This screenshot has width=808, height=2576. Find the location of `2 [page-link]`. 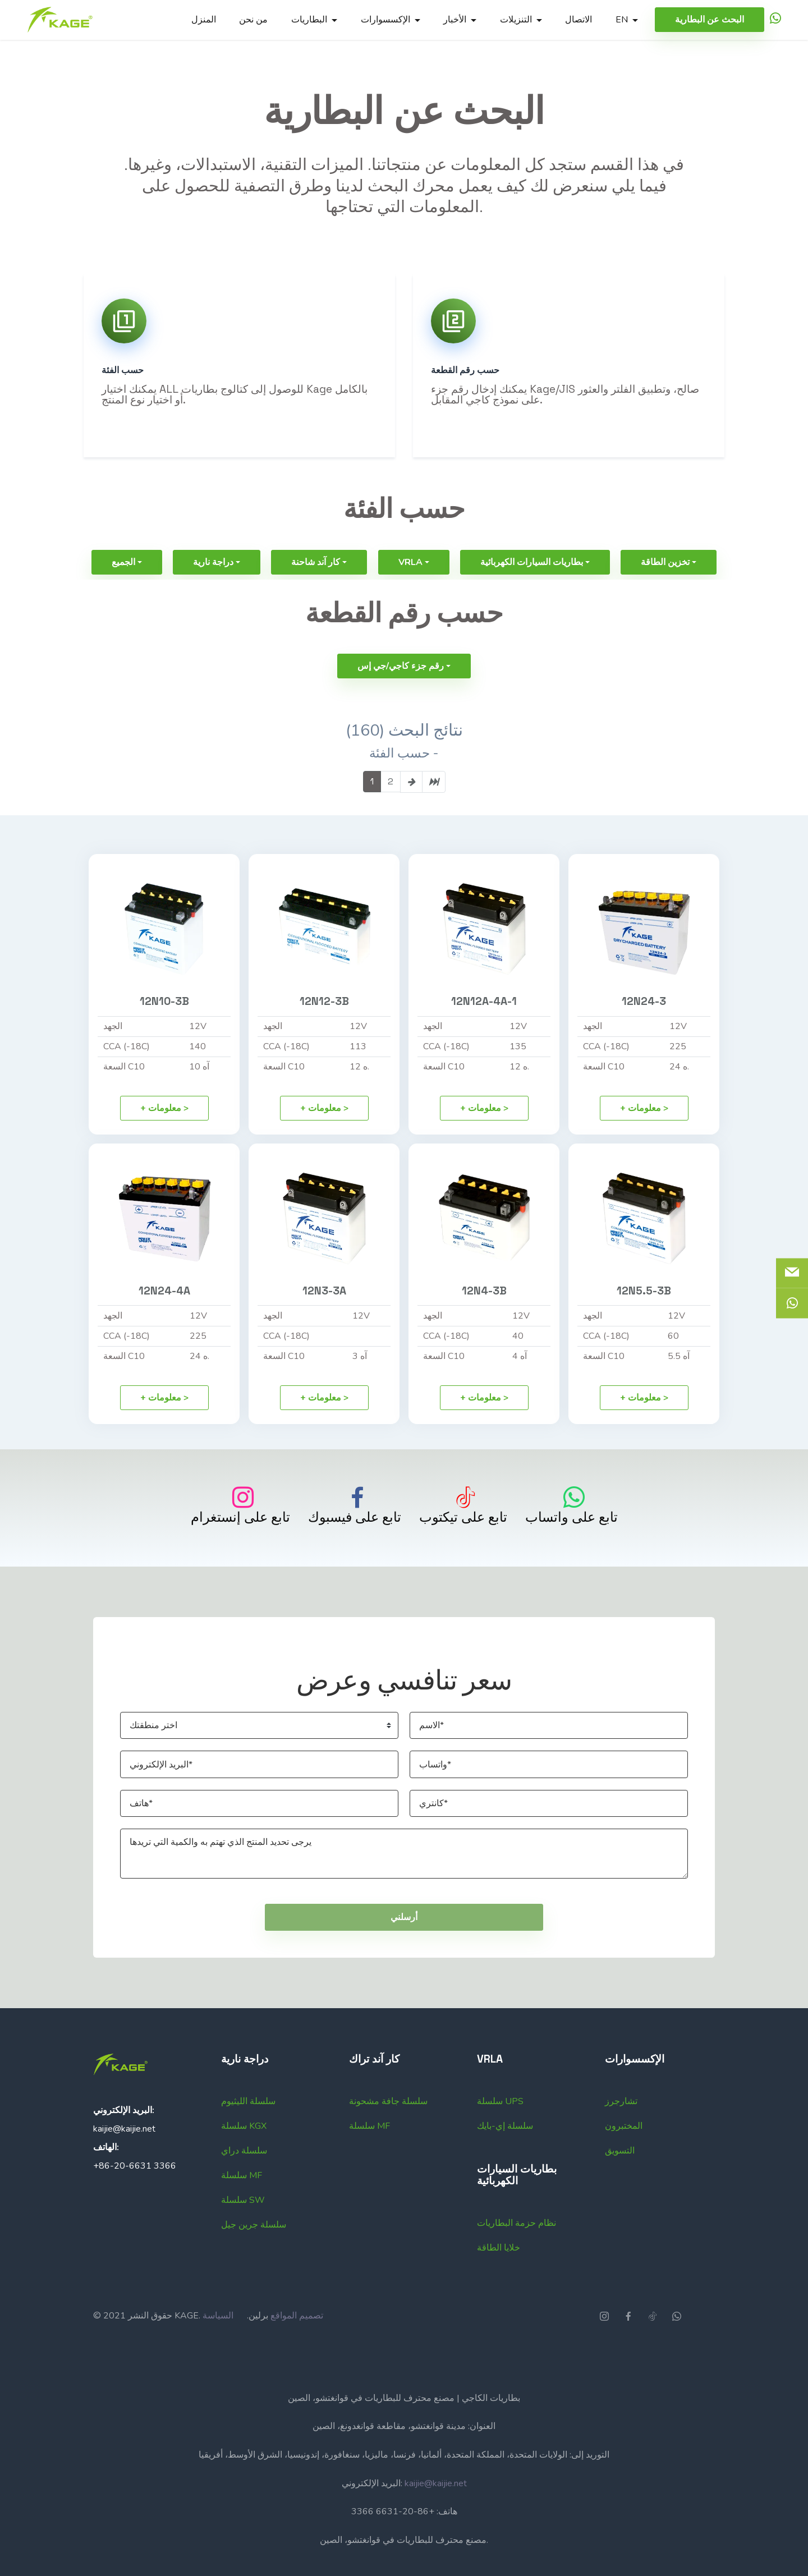

2 [page-link] is located at coordinates (390, 812).